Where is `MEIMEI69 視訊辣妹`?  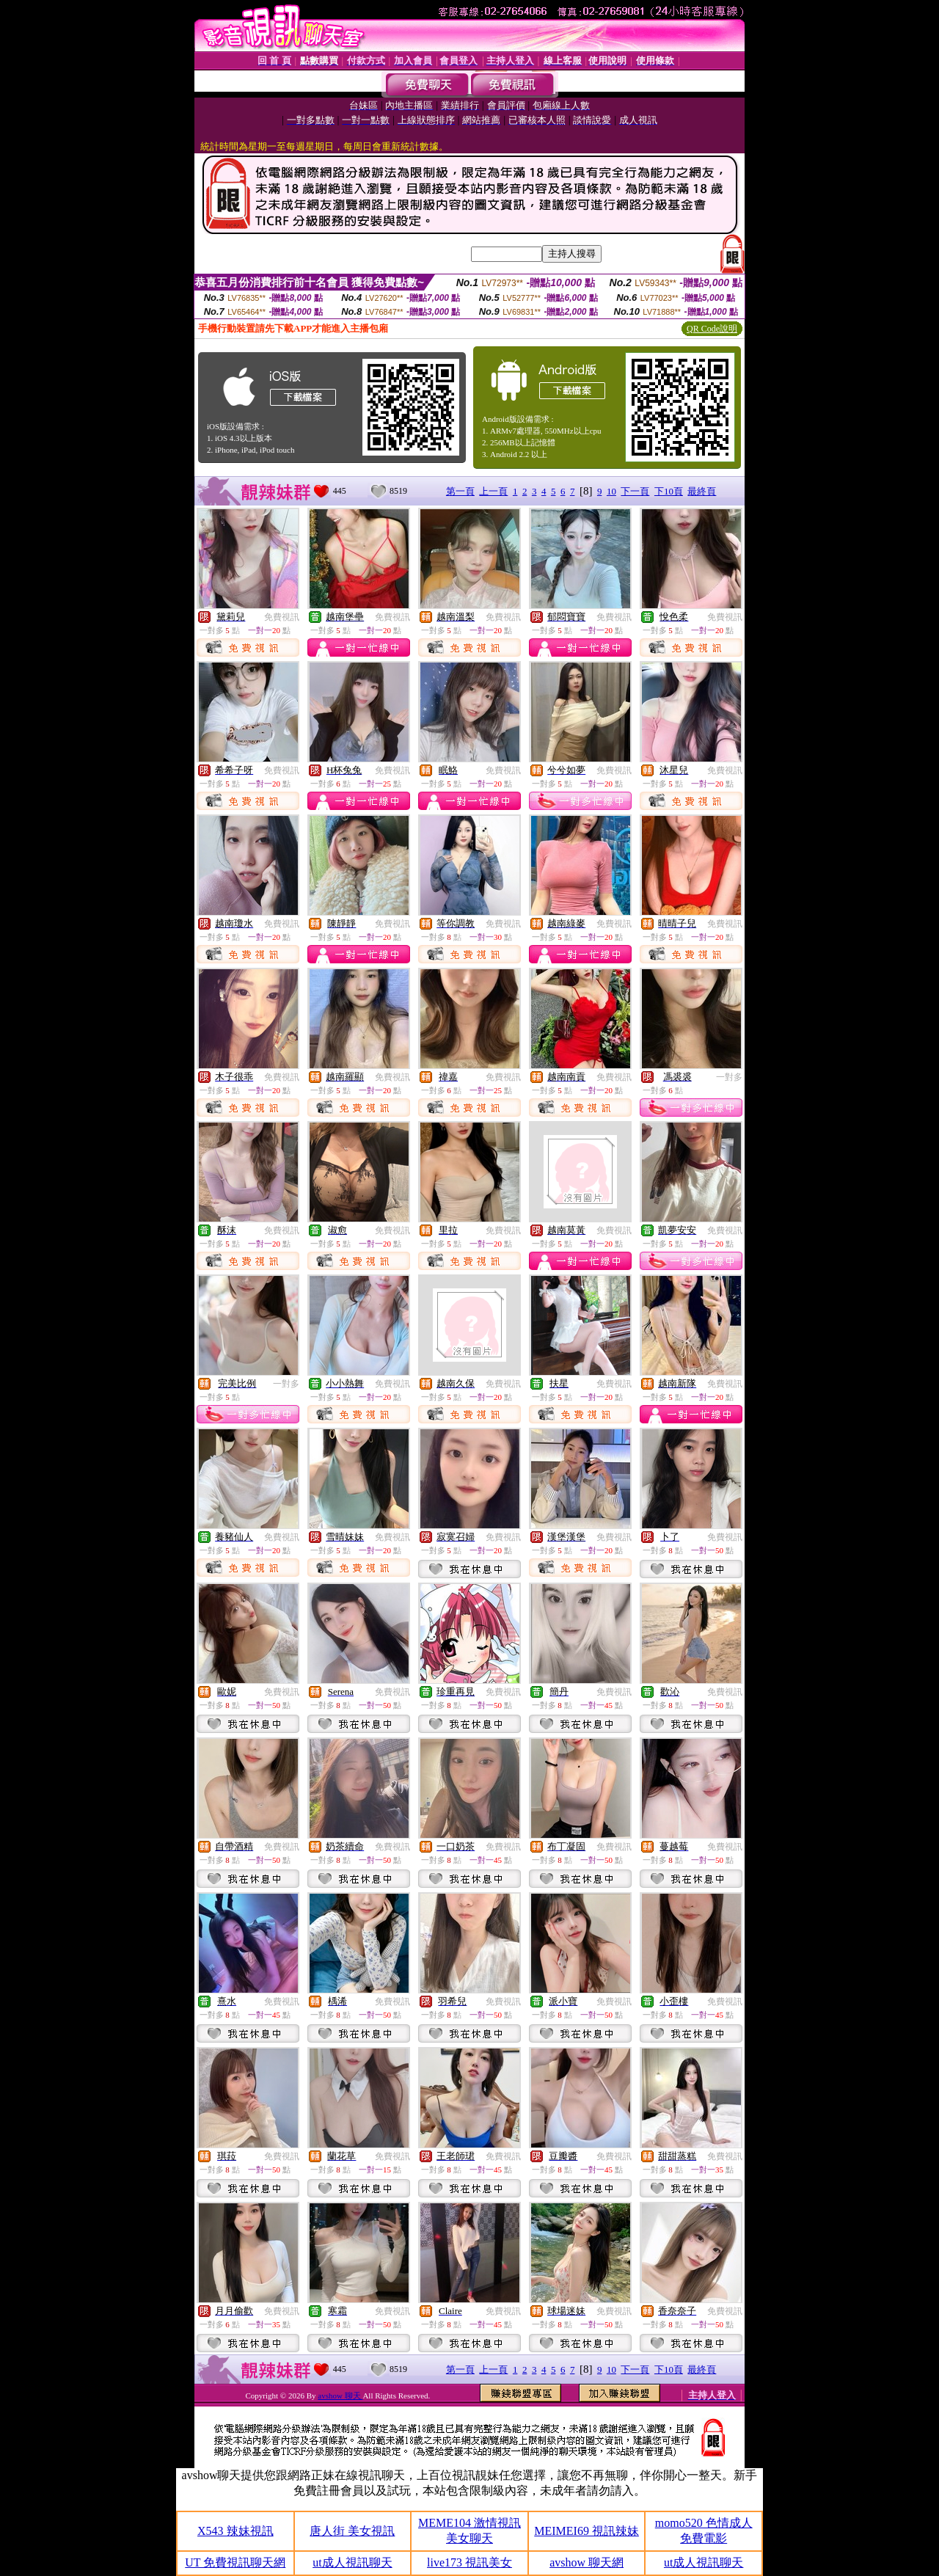 MEIMEI69 視訊辣妹 is located at coordinates (586, 2531).